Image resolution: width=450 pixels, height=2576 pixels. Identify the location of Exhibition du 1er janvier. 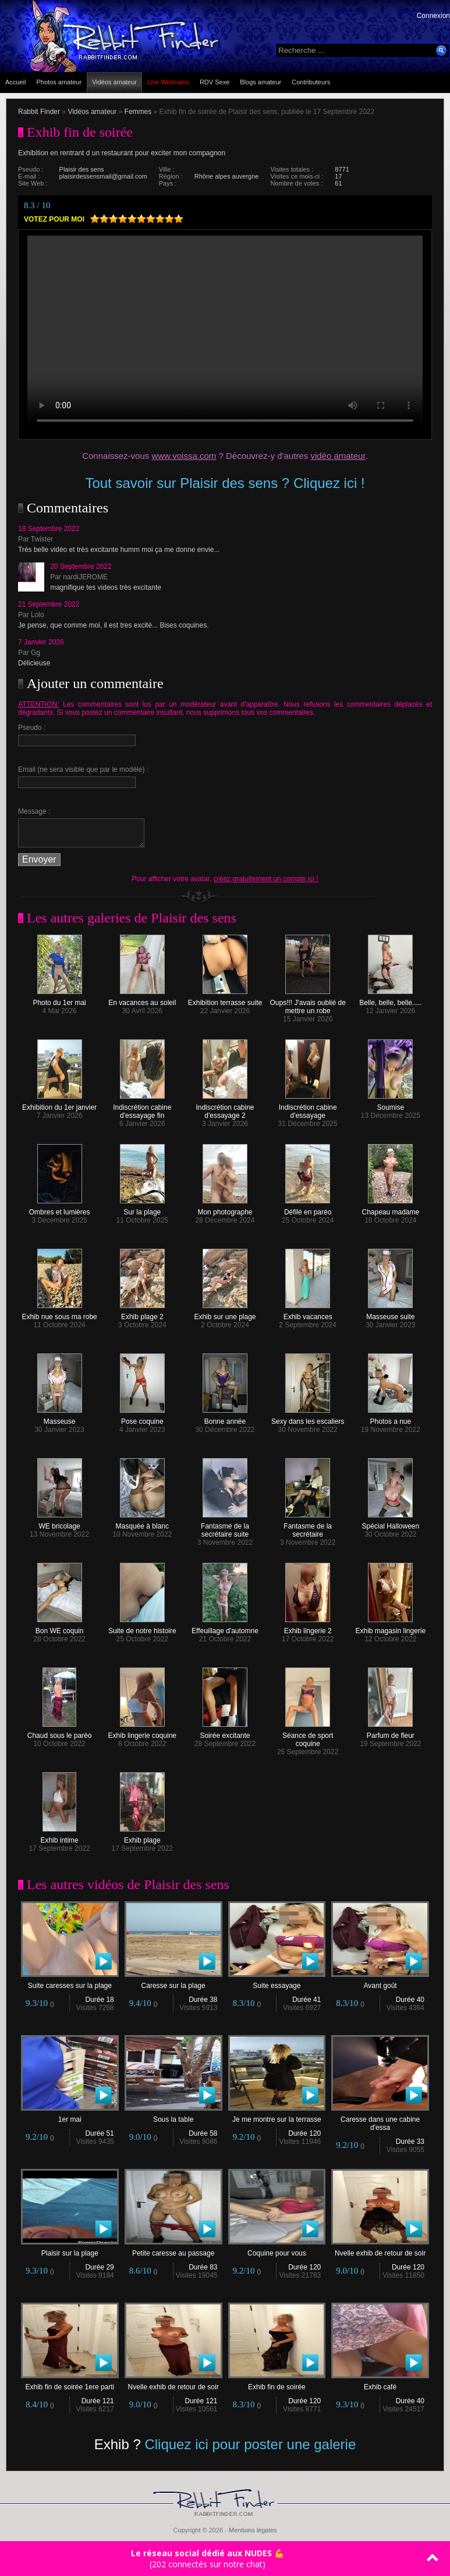
(59, 1104).